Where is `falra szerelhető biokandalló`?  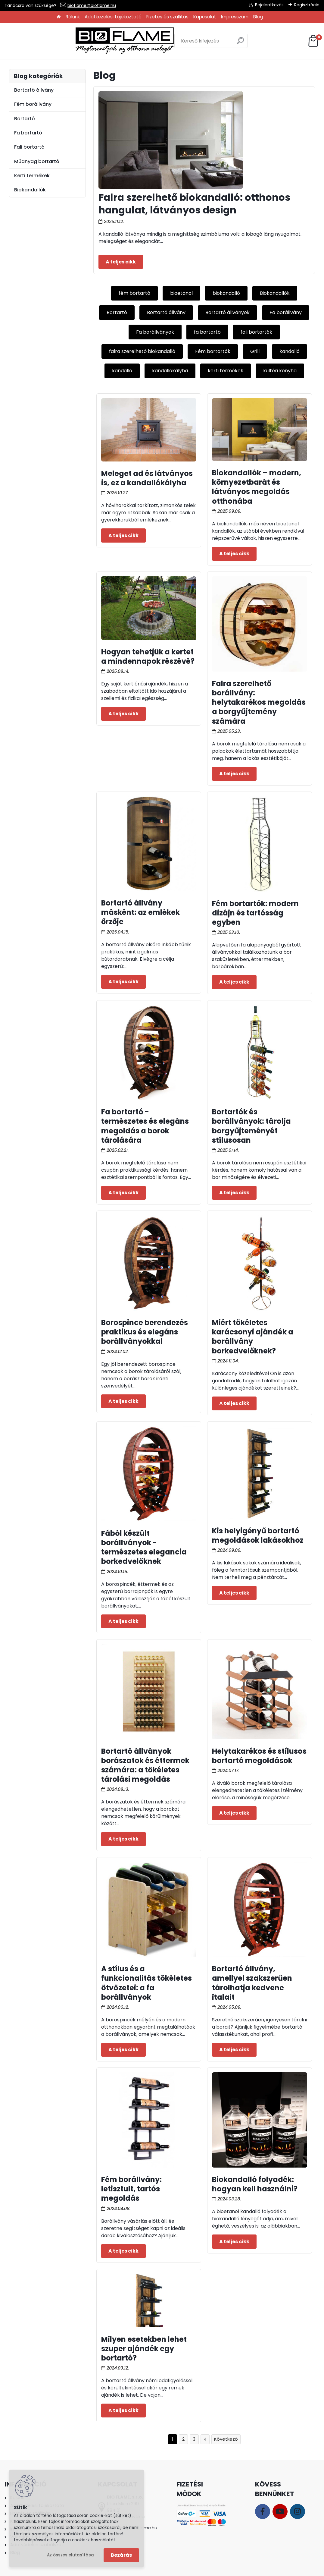
falra szerelhető biokandalló is located at coordinates (142, 351).